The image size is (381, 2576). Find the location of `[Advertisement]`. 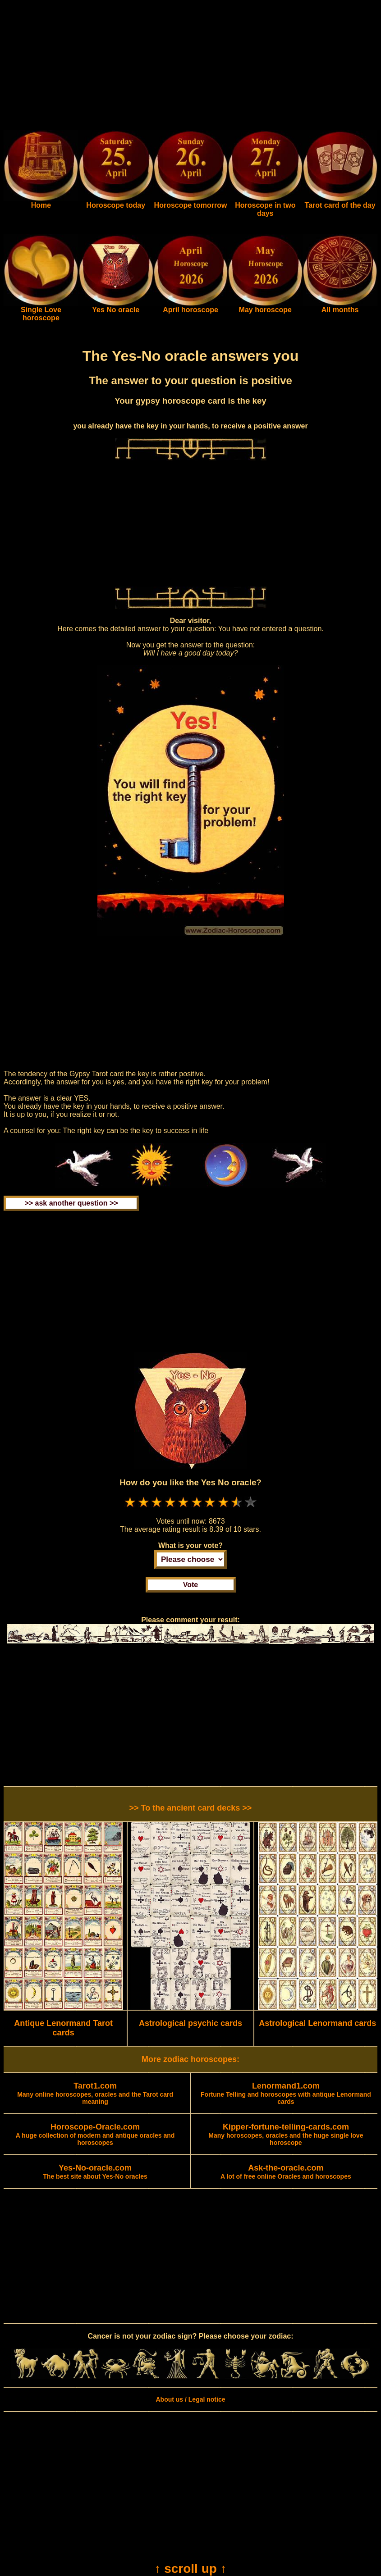

[Advertisement] is located at coordinates (190, 67).